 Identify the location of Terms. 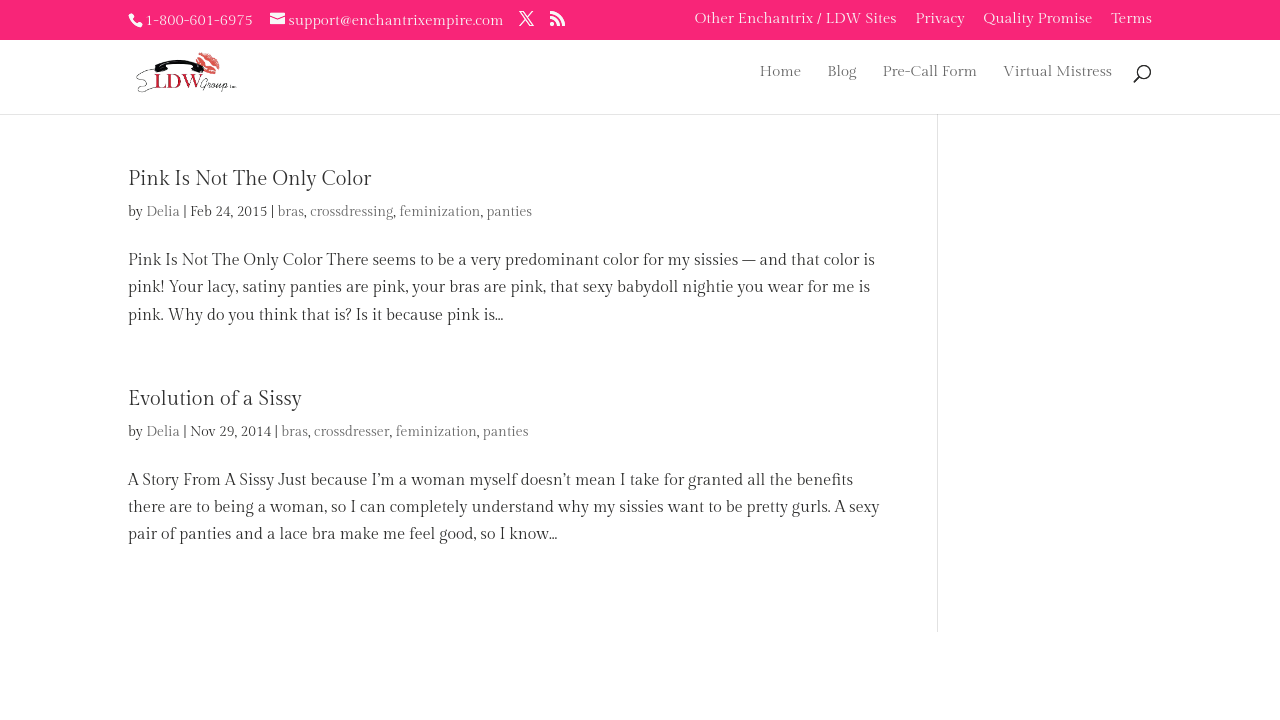
(1131, 19).